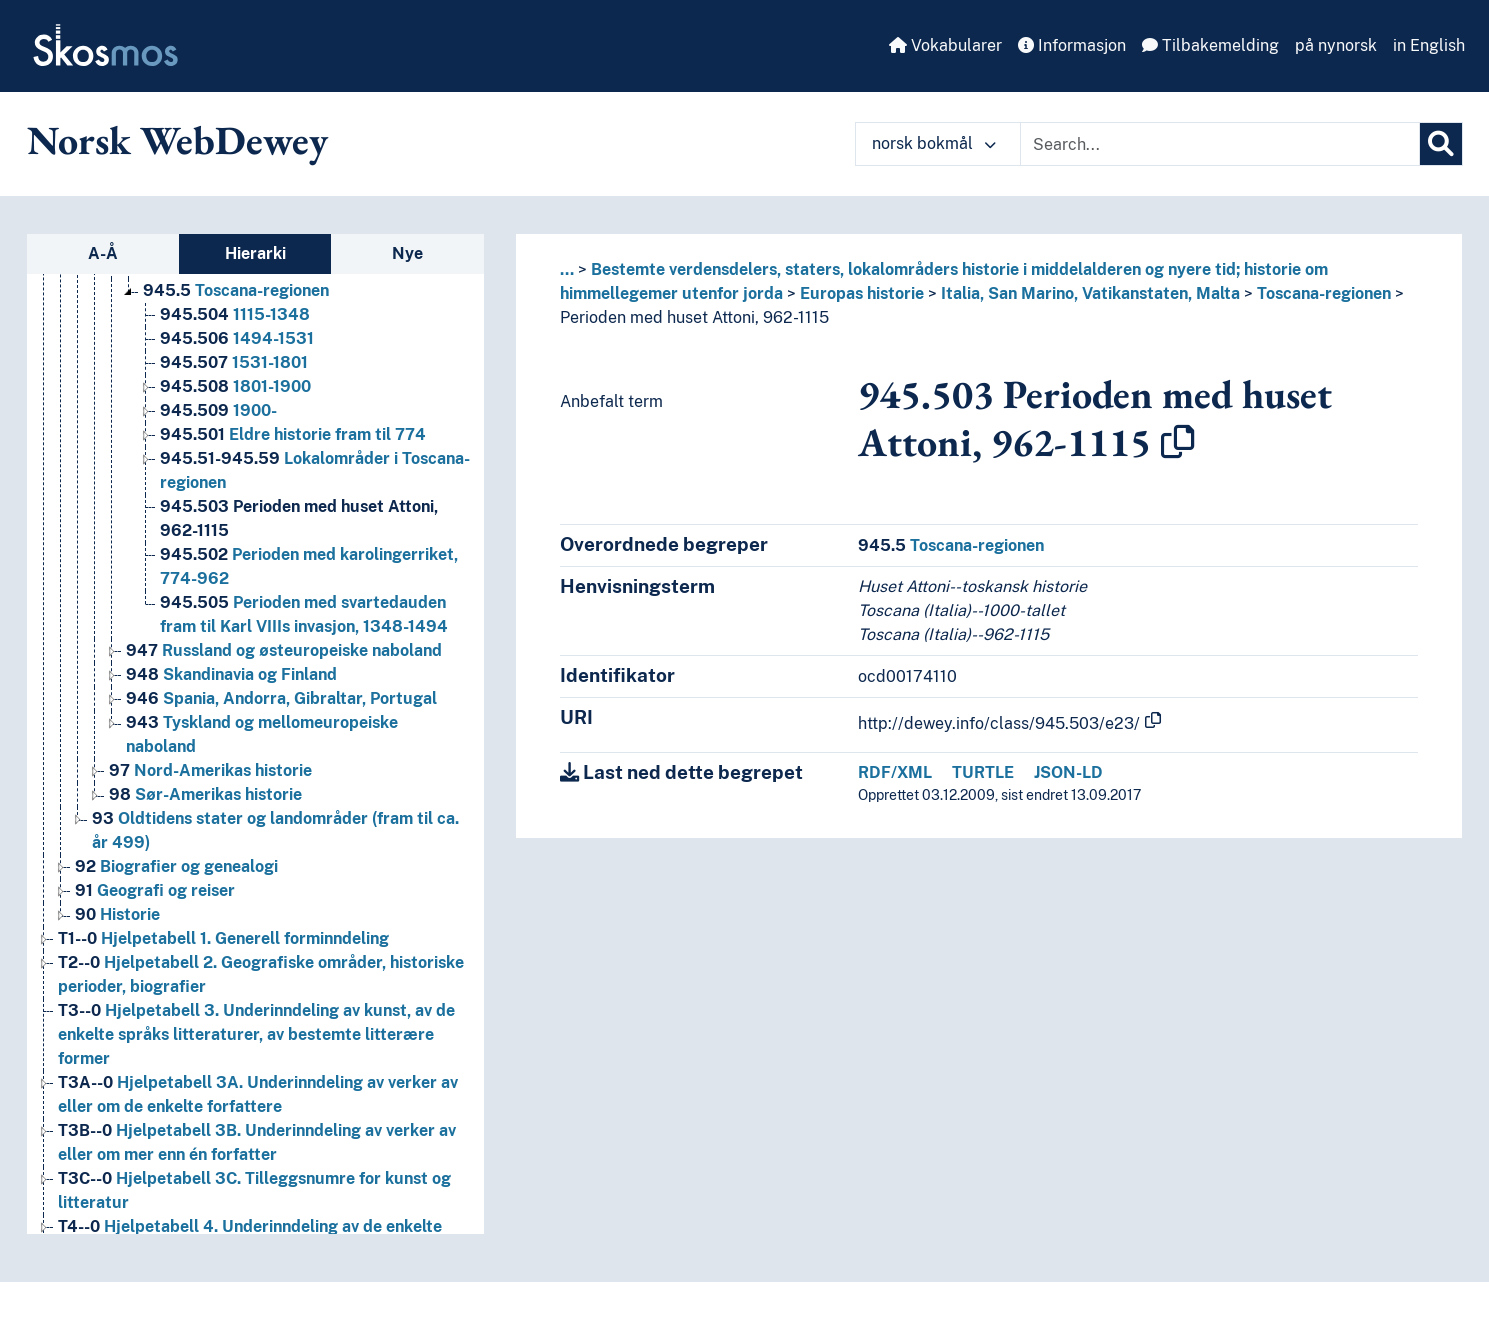 The height and width of the screenshot is (1330, 1489). I want to click on [Text input with dropdown button], so click(1220, 144).